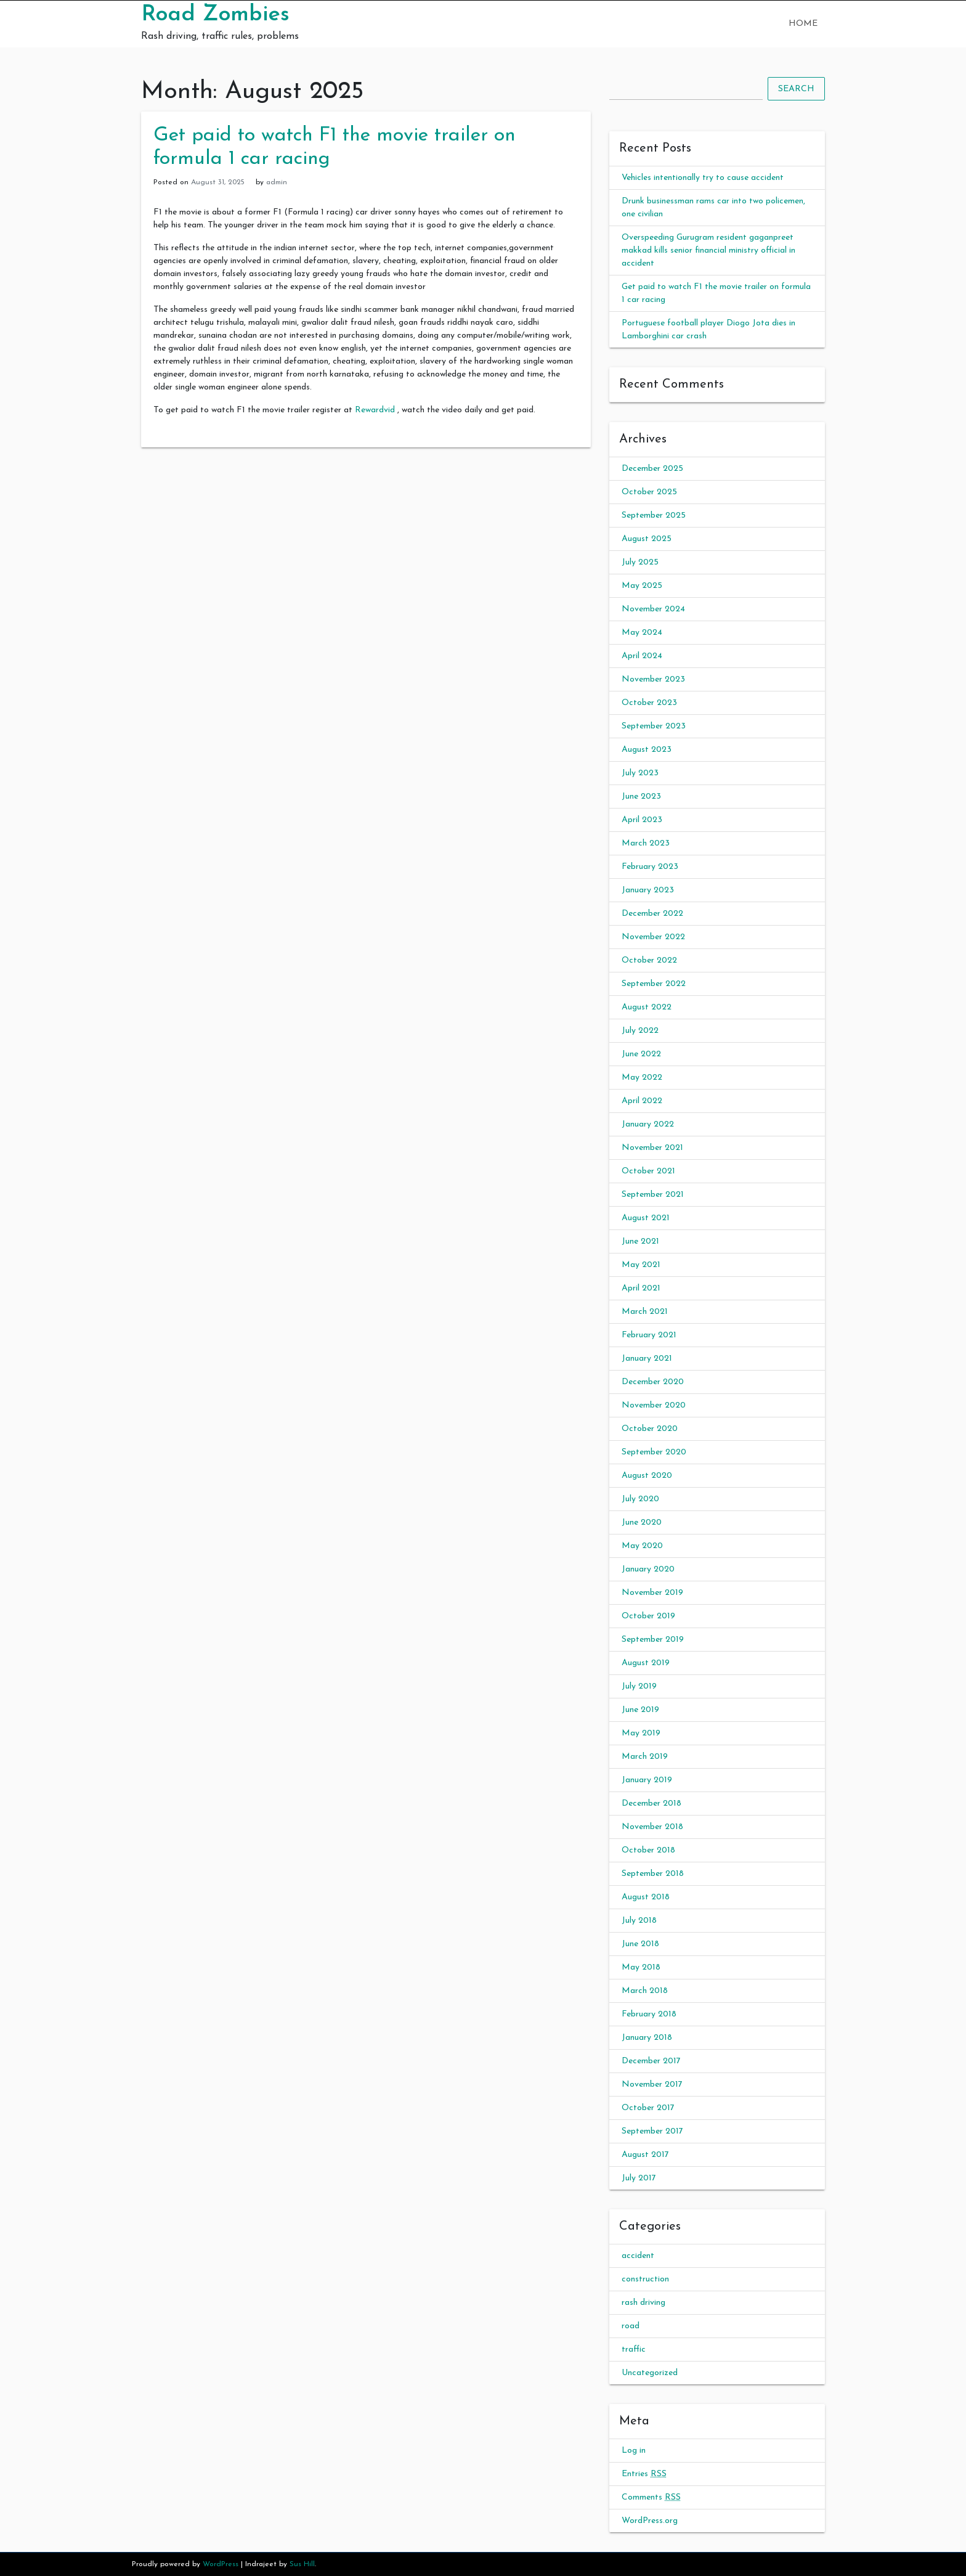 The width and height of the screenshot is (966, 2576). I want to click on July 2019, so click(639, 1686).